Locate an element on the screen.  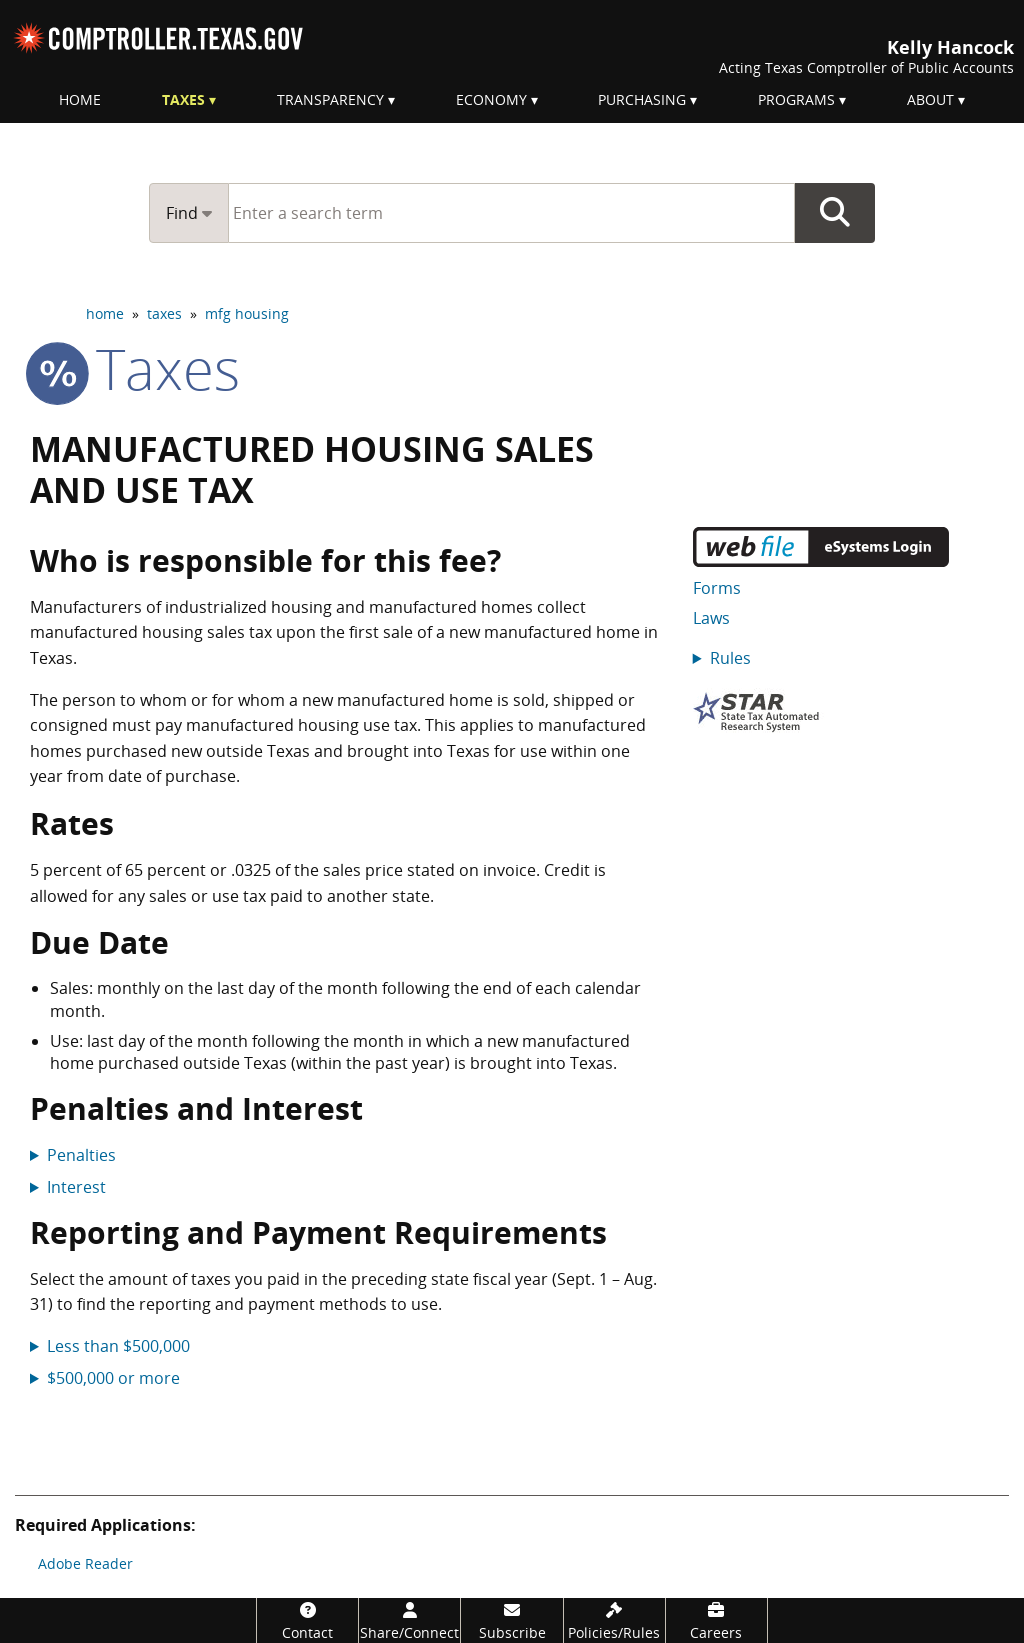
Forms is located at coordinates (717, 588).